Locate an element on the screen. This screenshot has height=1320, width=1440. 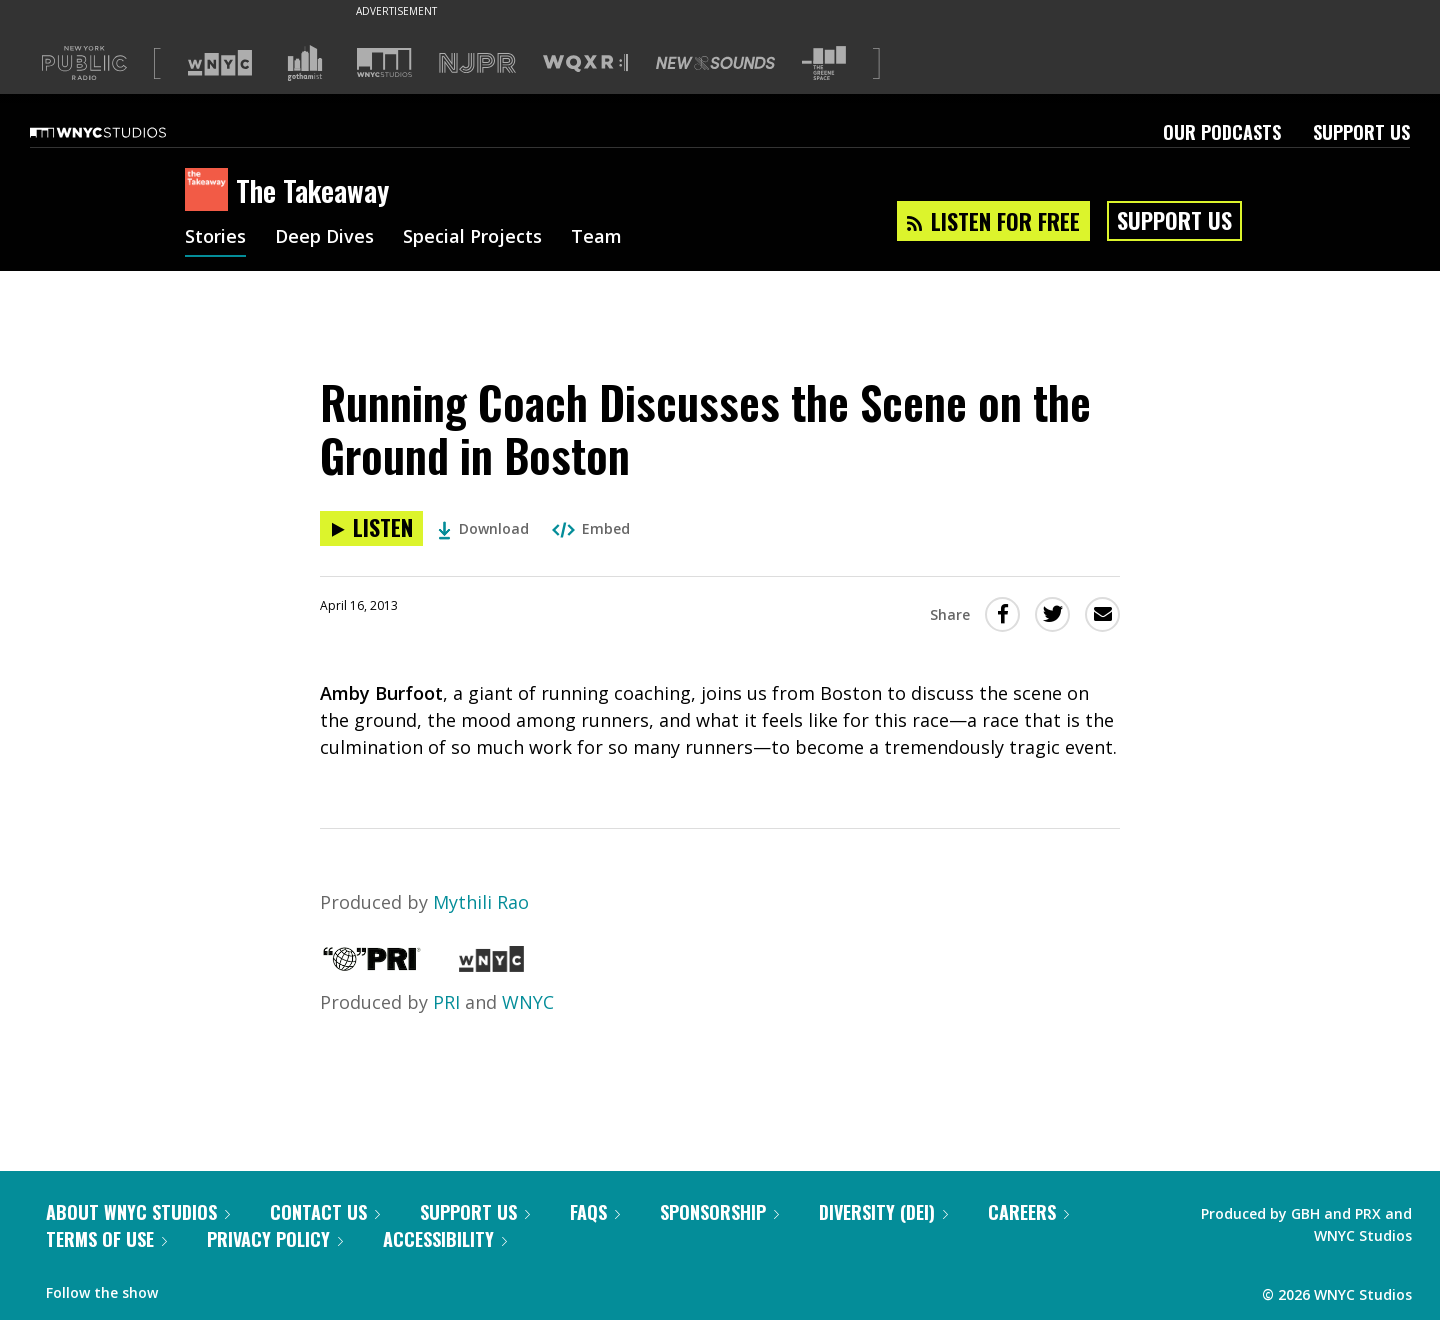
Embed is located at coordinates (591, 528).